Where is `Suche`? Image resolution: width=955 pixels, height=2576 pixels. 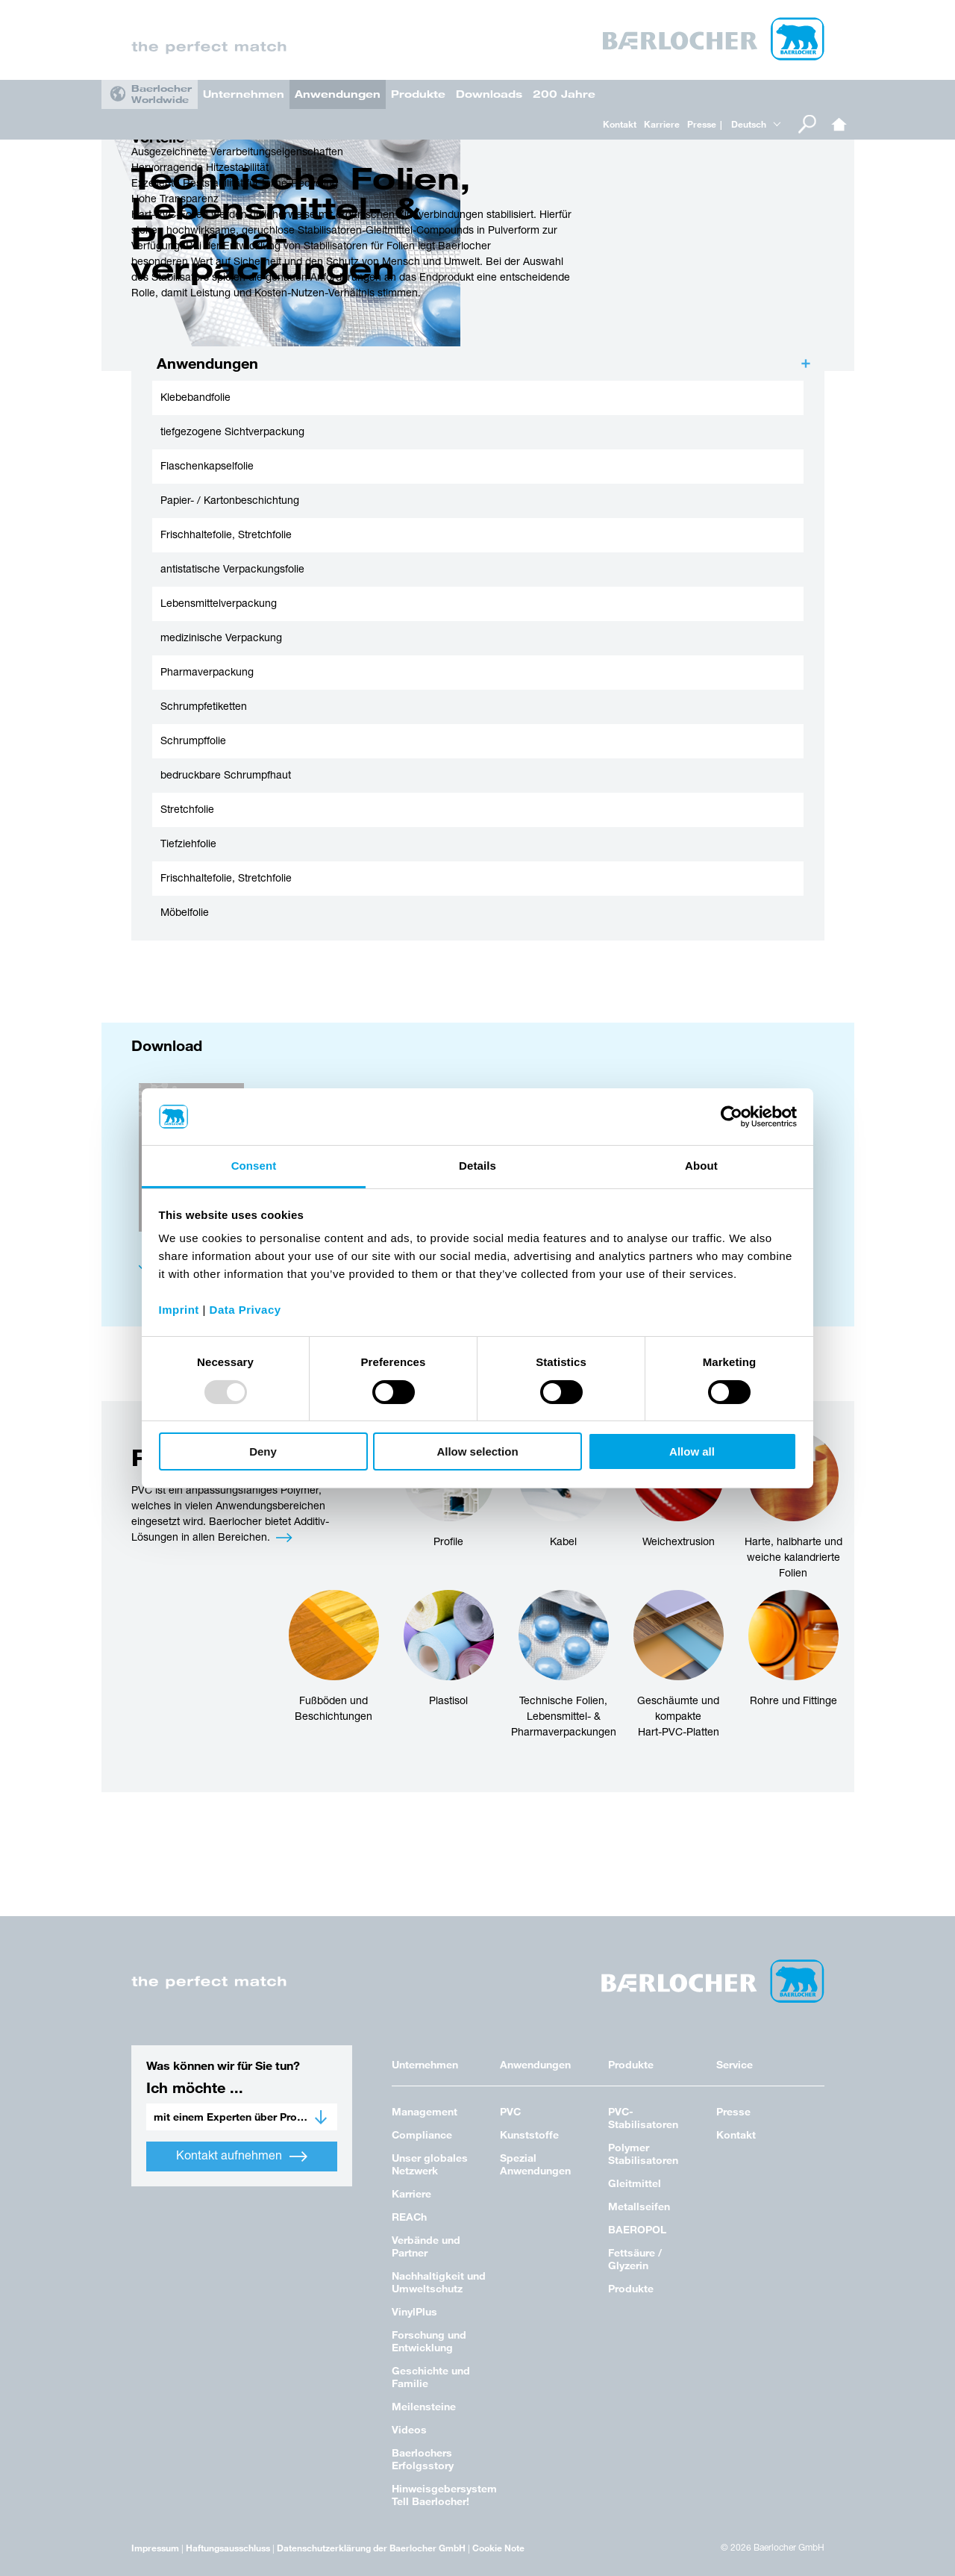
Suche is located at coordinates (807, 124).